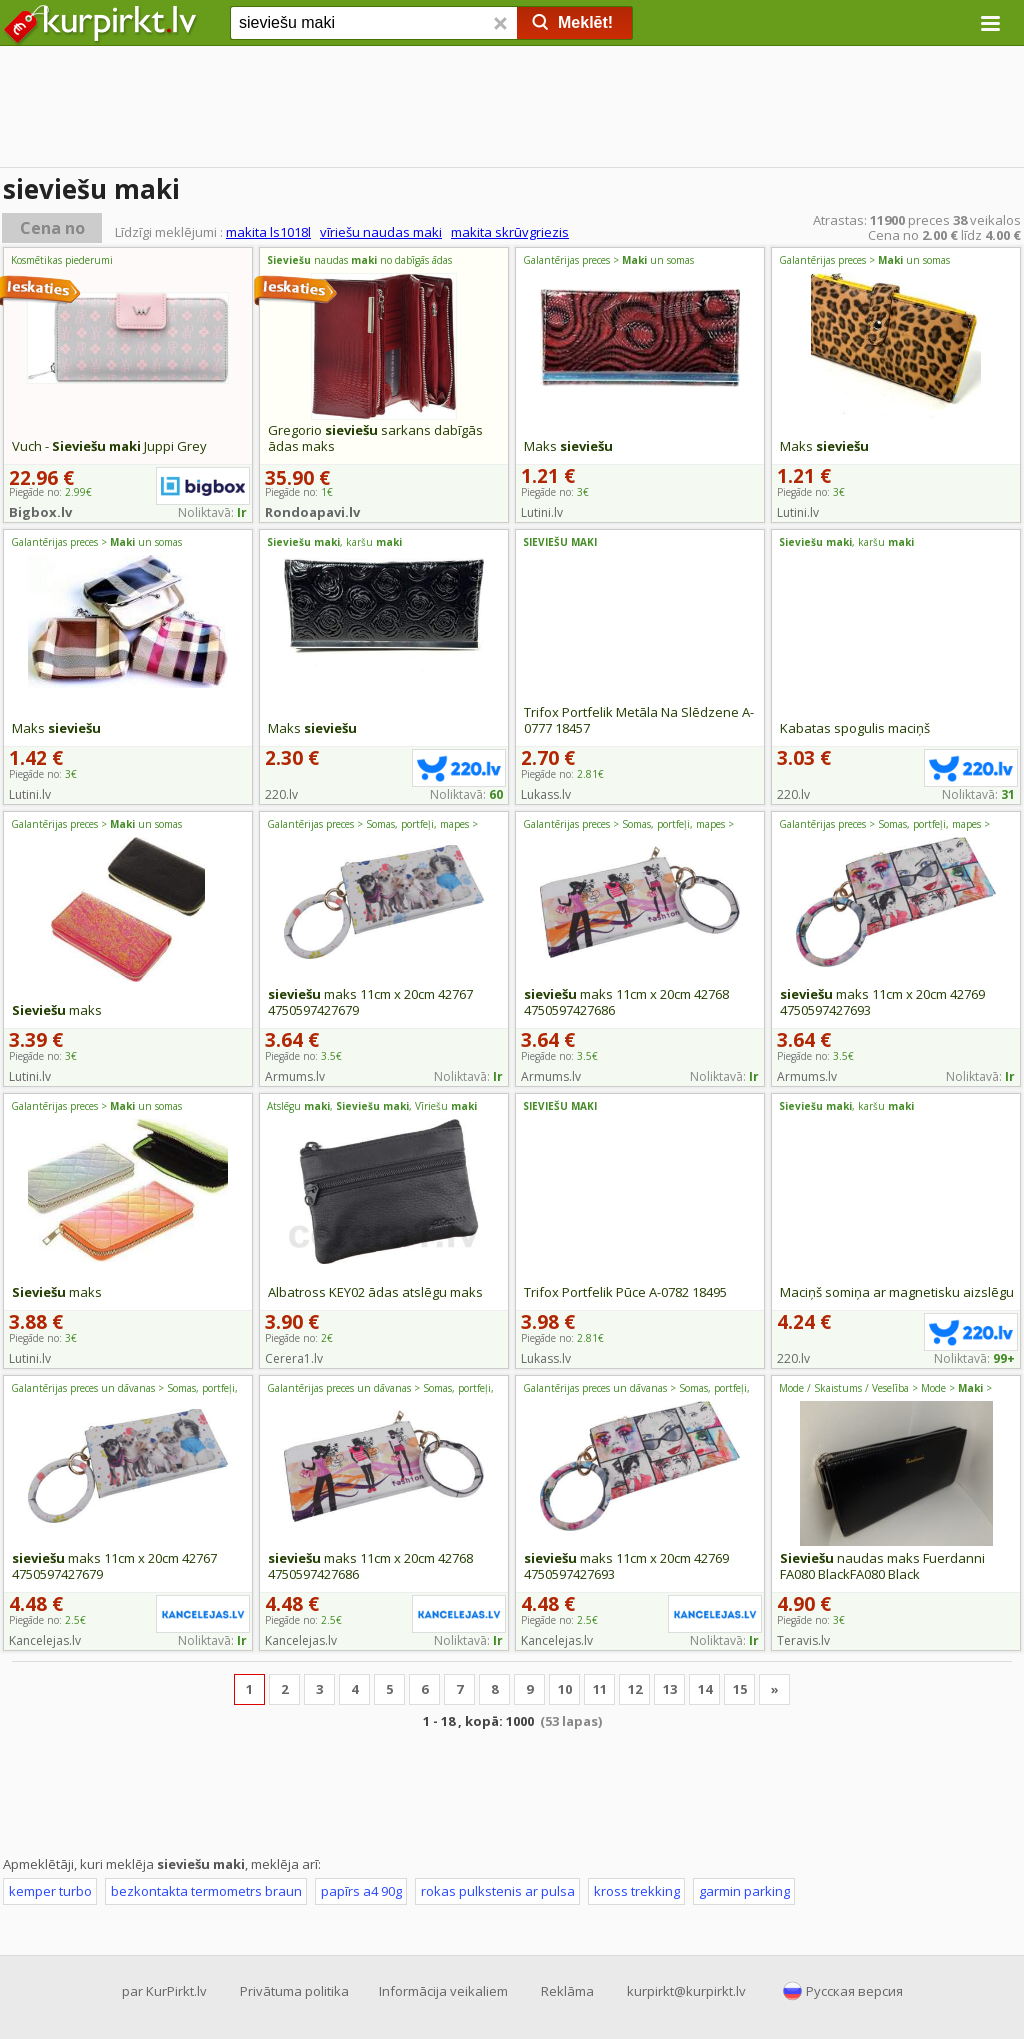 This screenshot has width=1024, height=2039. Describe the element at coordinates (565, 1689) in the screenshot. I see `10` at that location.